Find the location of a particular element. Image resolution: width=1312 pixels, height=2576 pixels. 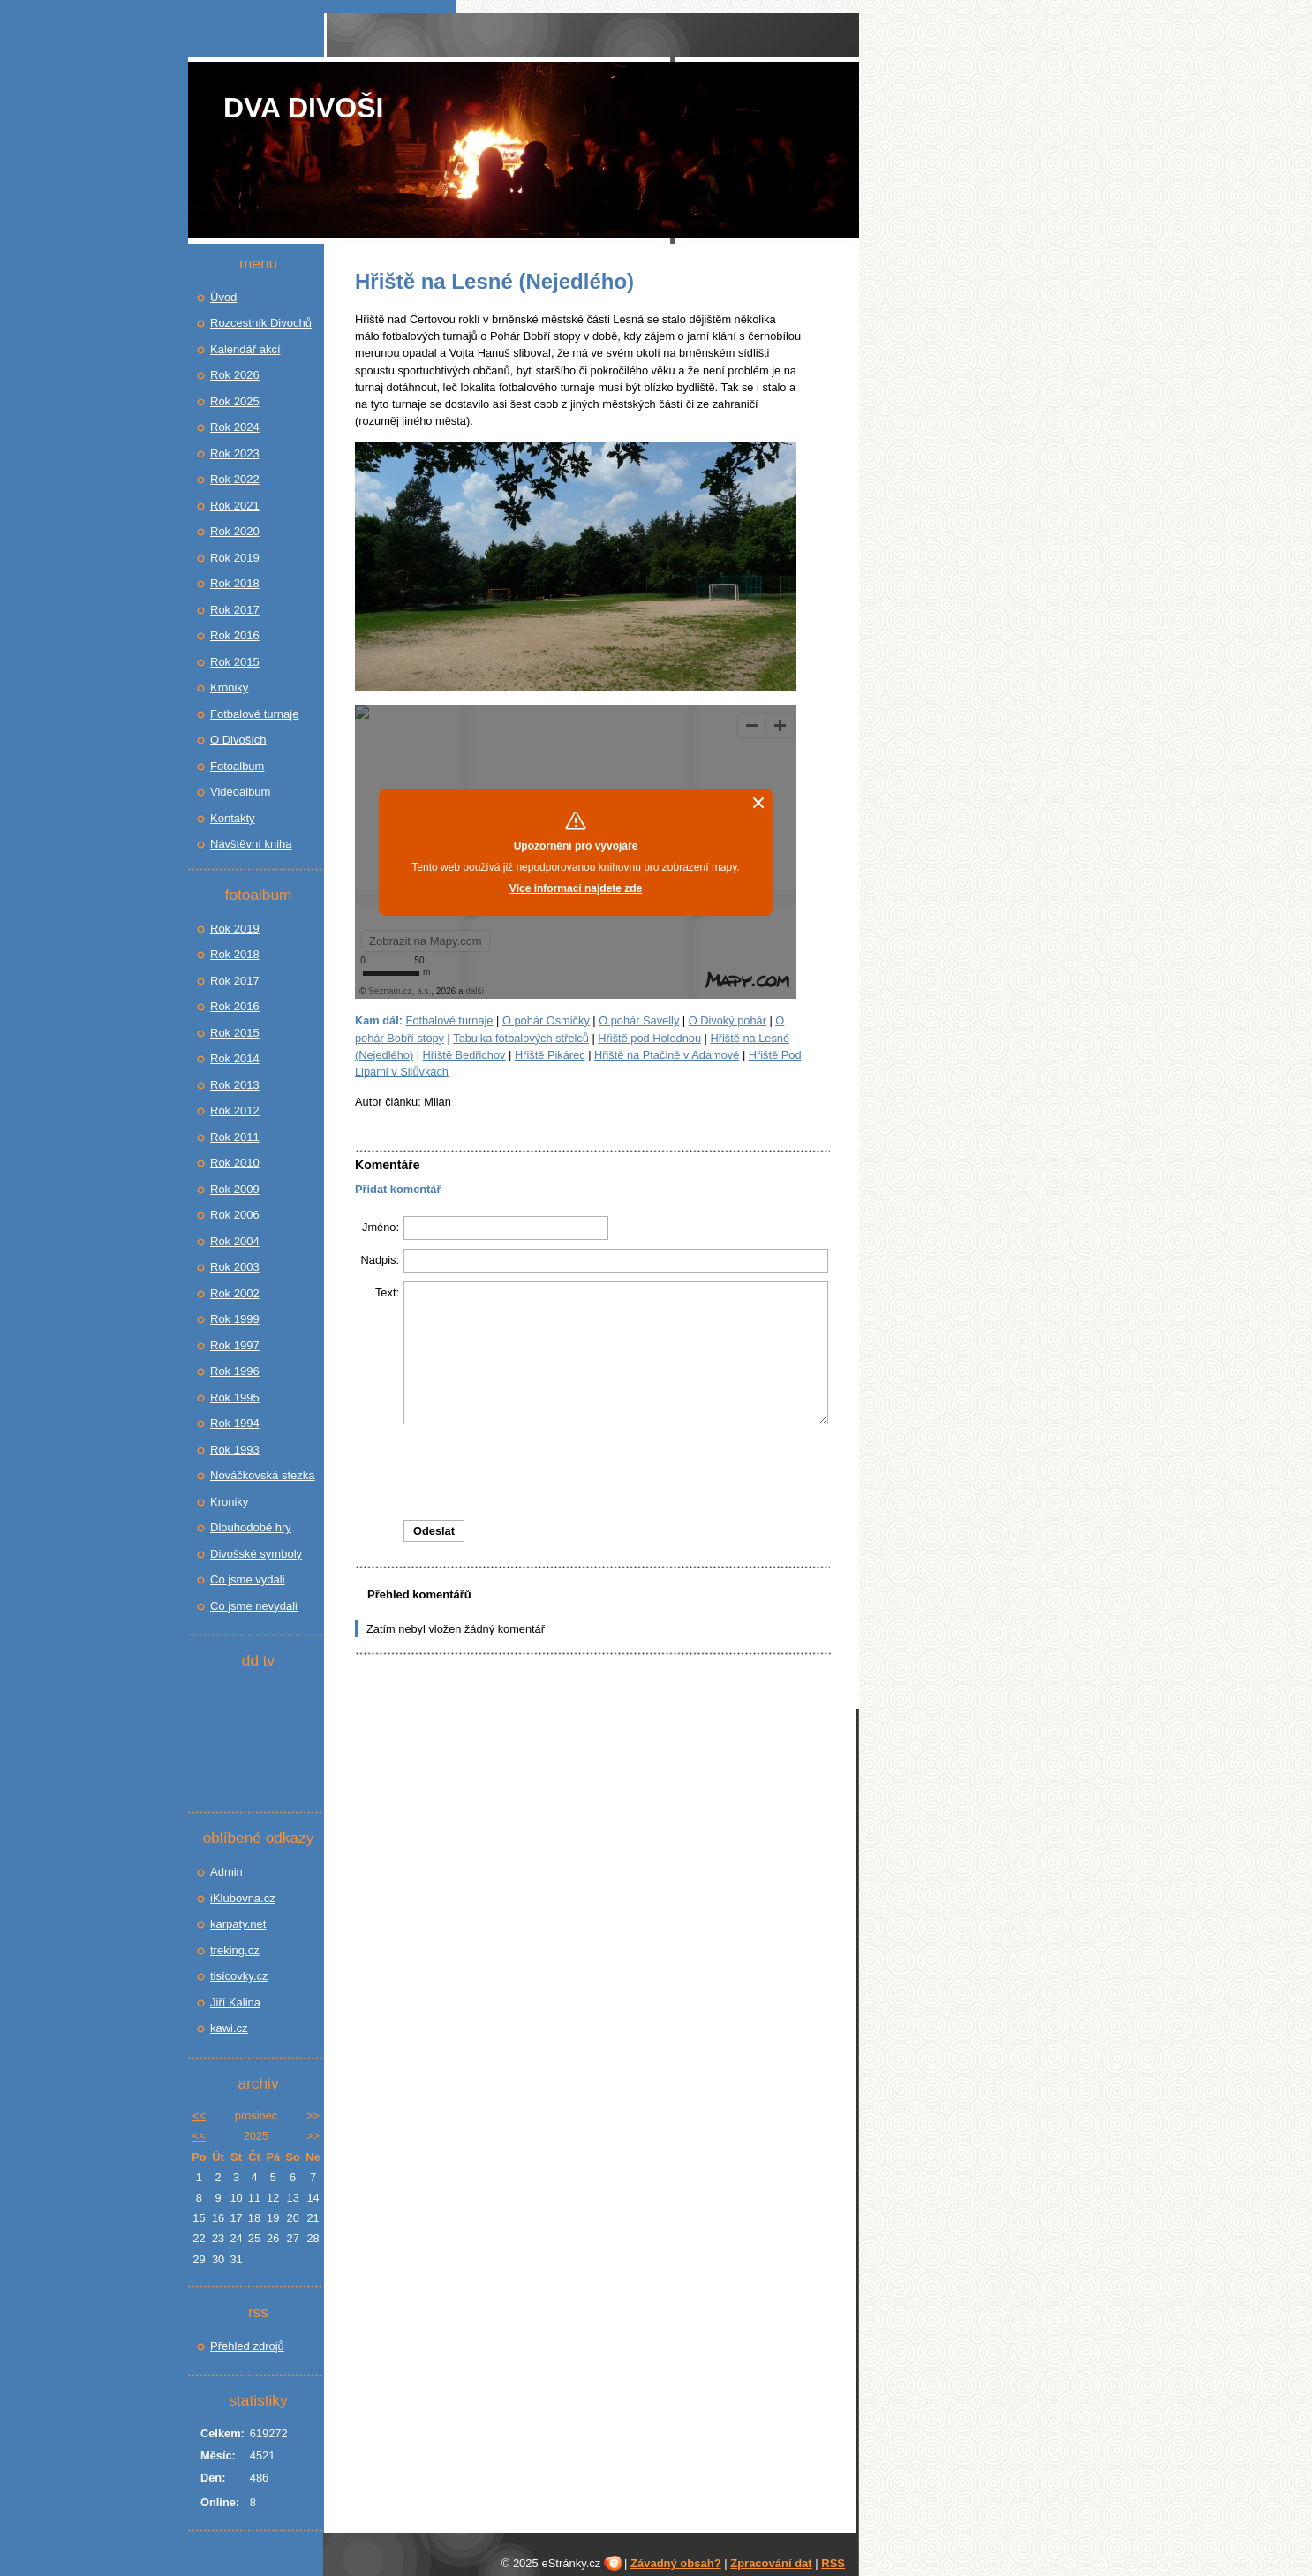

Rok 2025 is located at coordinates (235, 401).